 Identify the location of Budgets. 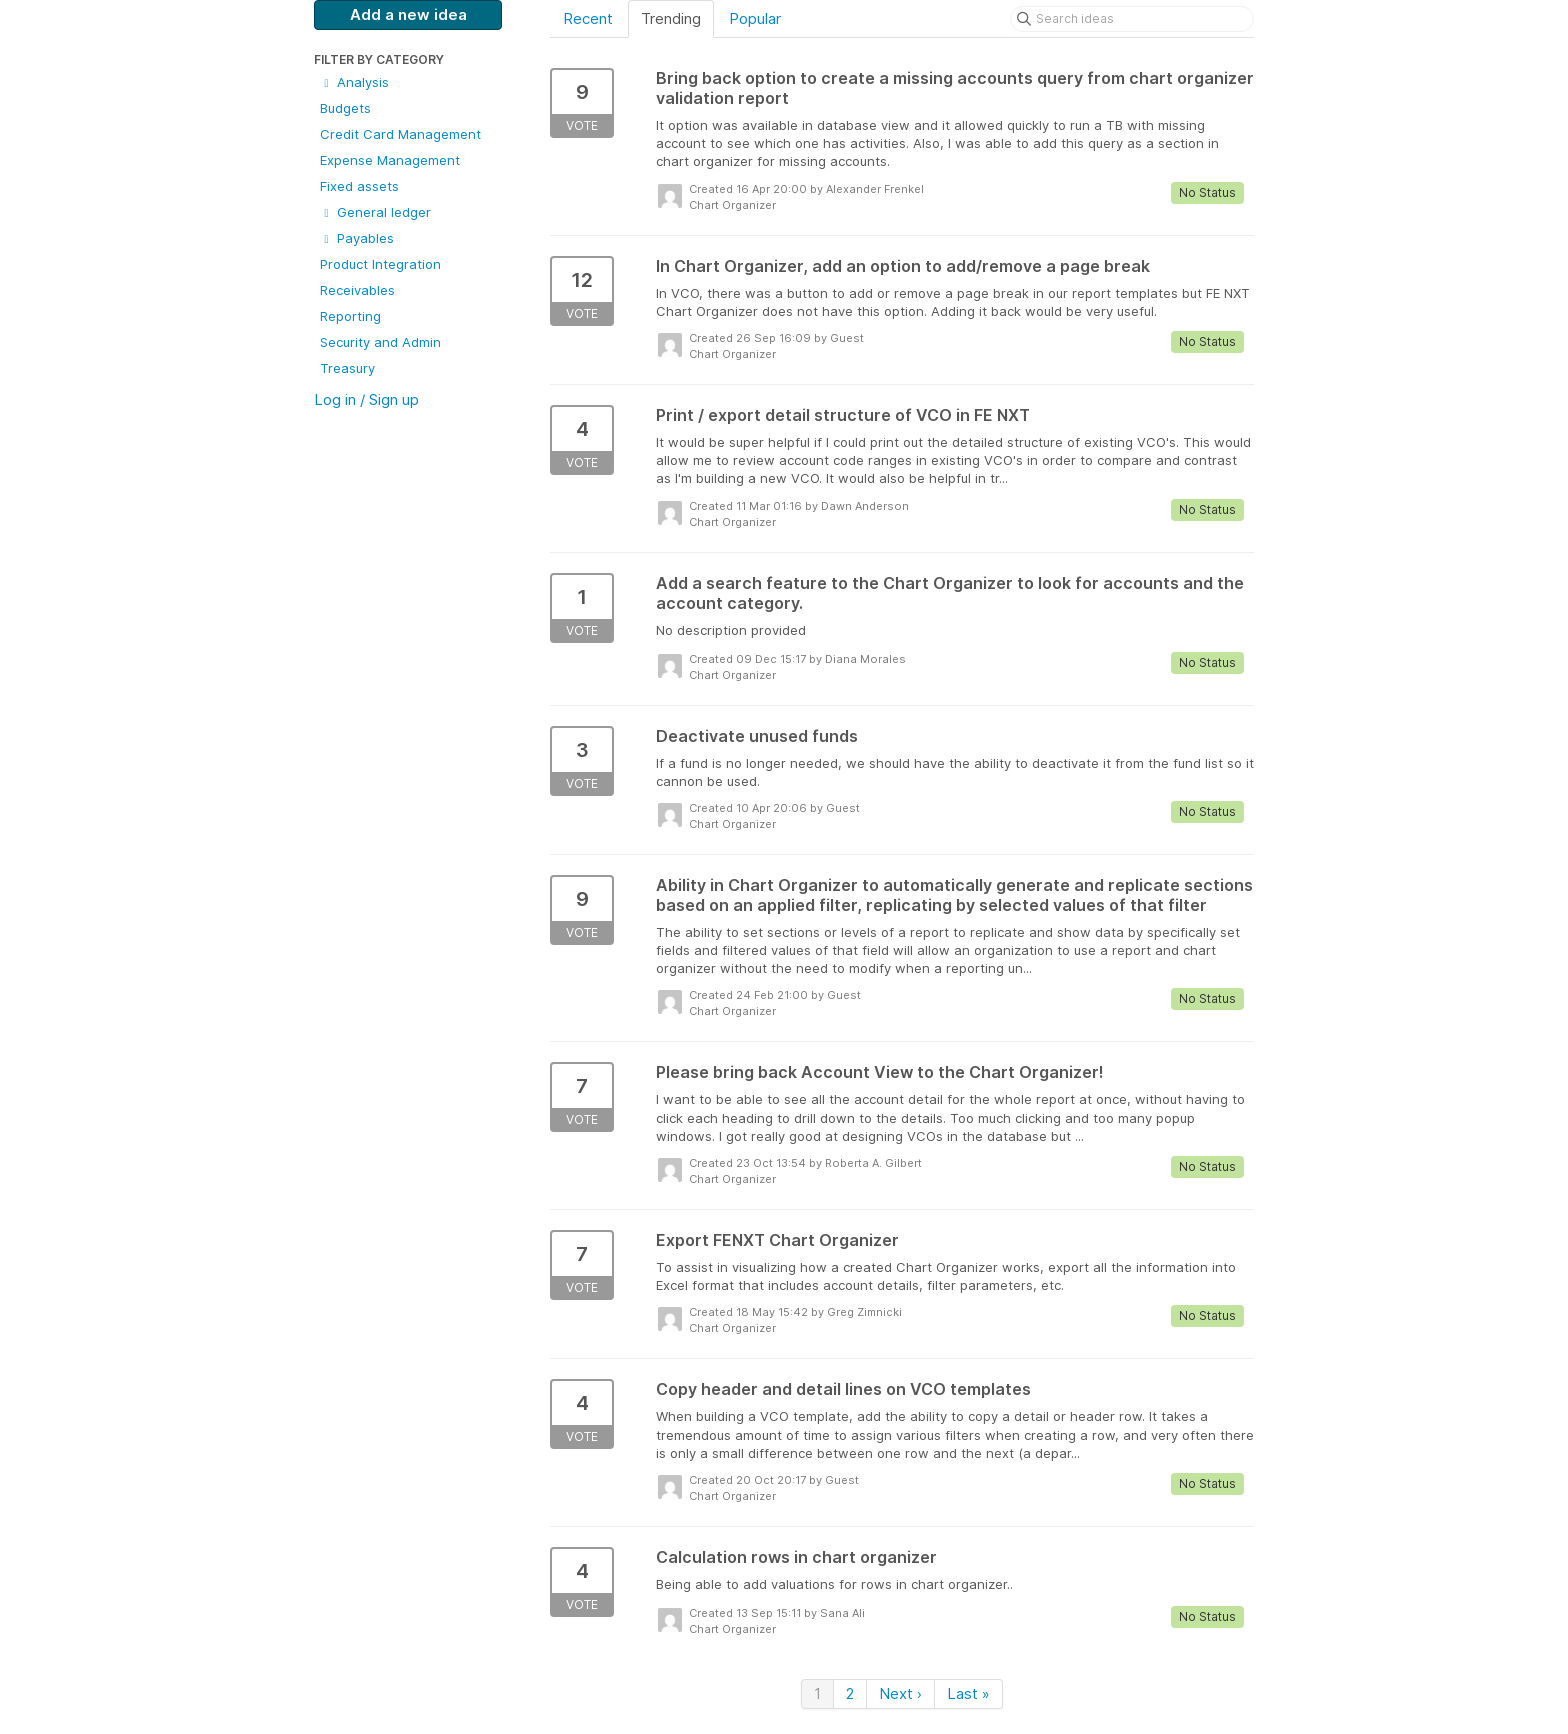
(345, 108).